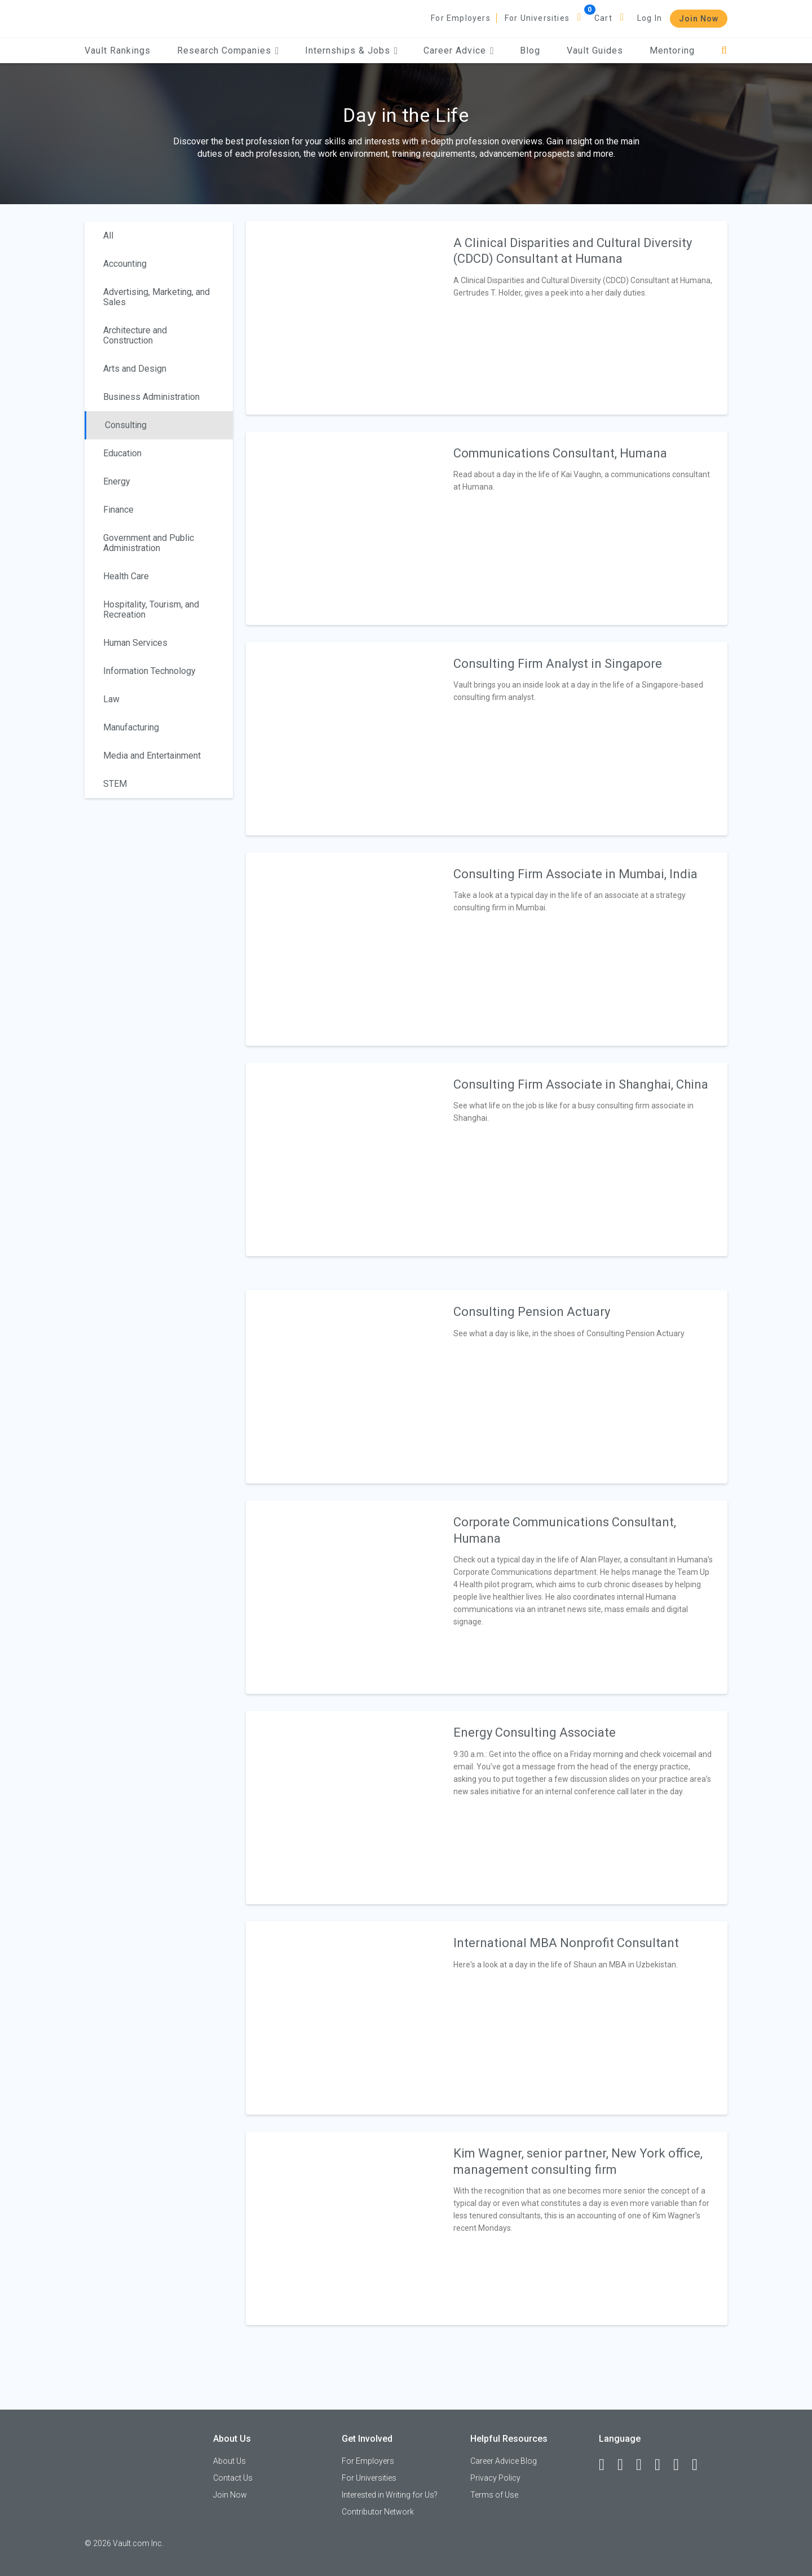 This screenshot has width=812, height=2576. Describe the element at coordinates (118, 509) in the screenshot. I see `Finance` at that location.